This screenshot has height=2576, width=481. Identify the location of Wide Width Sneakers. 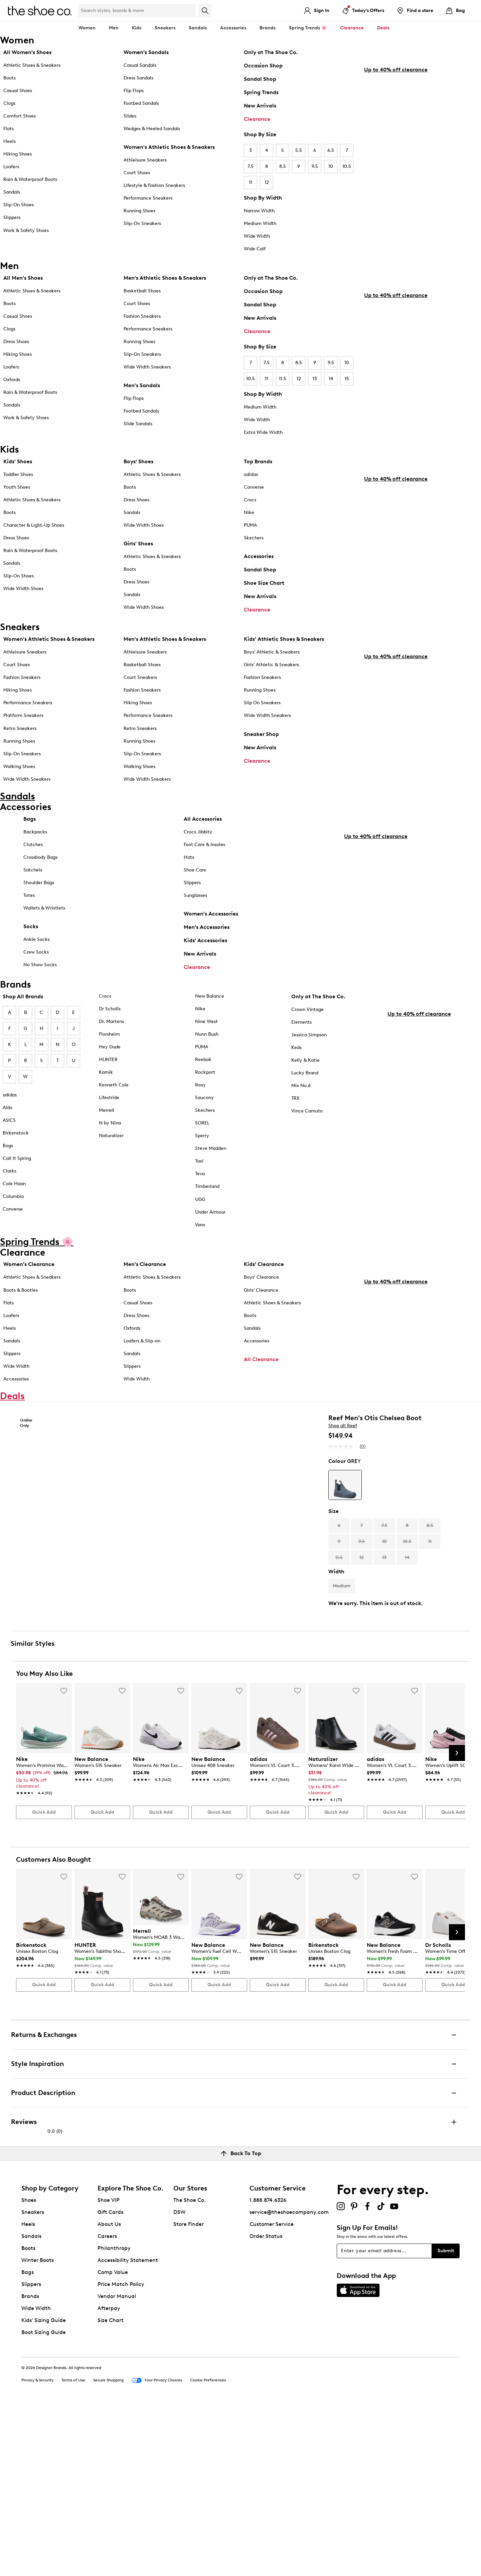
(147, 367).